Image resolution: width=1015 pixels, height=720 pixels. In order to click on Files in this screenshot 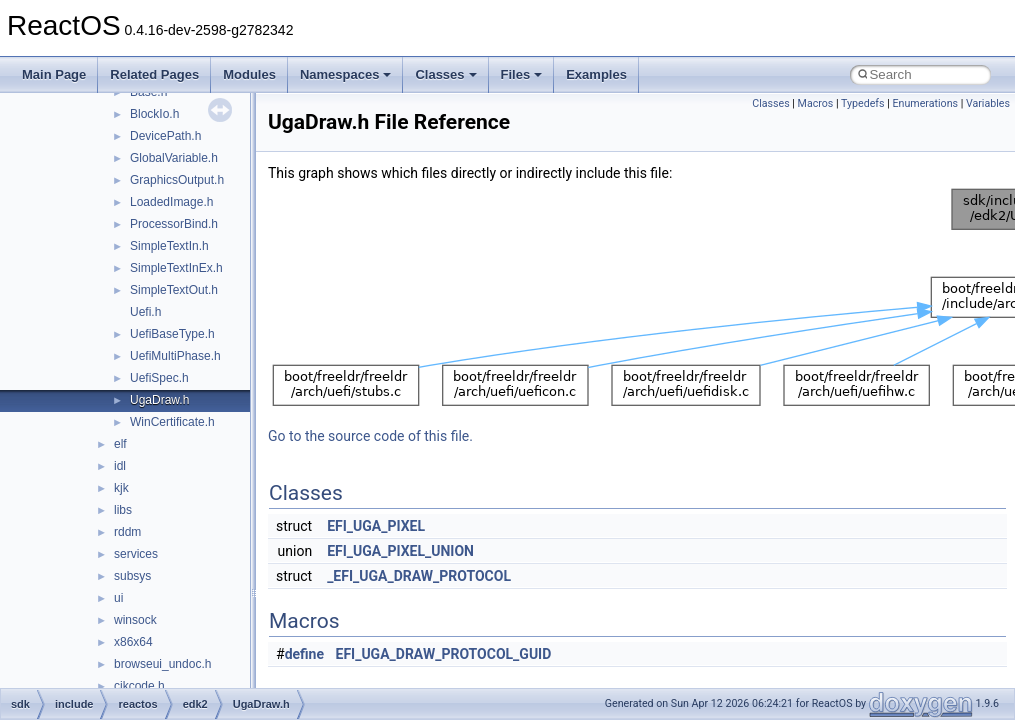, I will do `click(522, 74)`.